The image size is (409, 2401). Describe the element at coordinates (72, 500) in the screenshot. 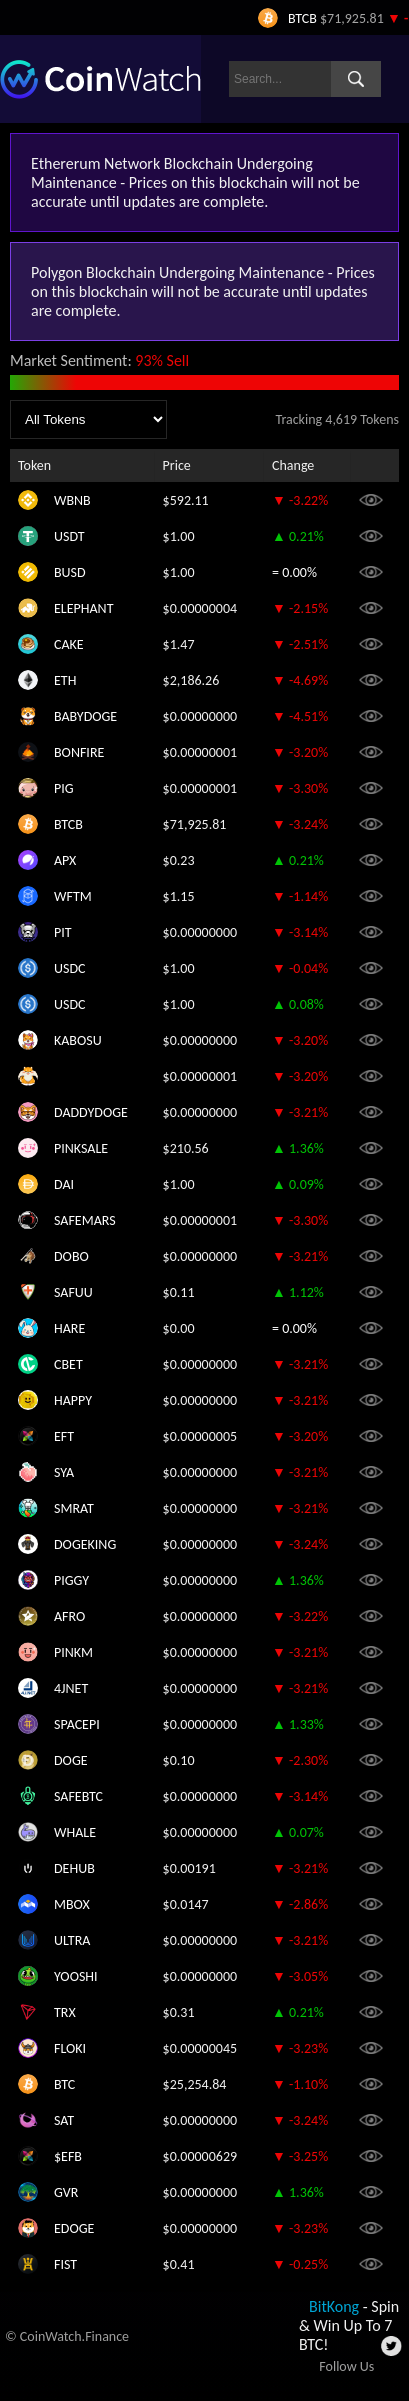

I see `WBNB` at that location.